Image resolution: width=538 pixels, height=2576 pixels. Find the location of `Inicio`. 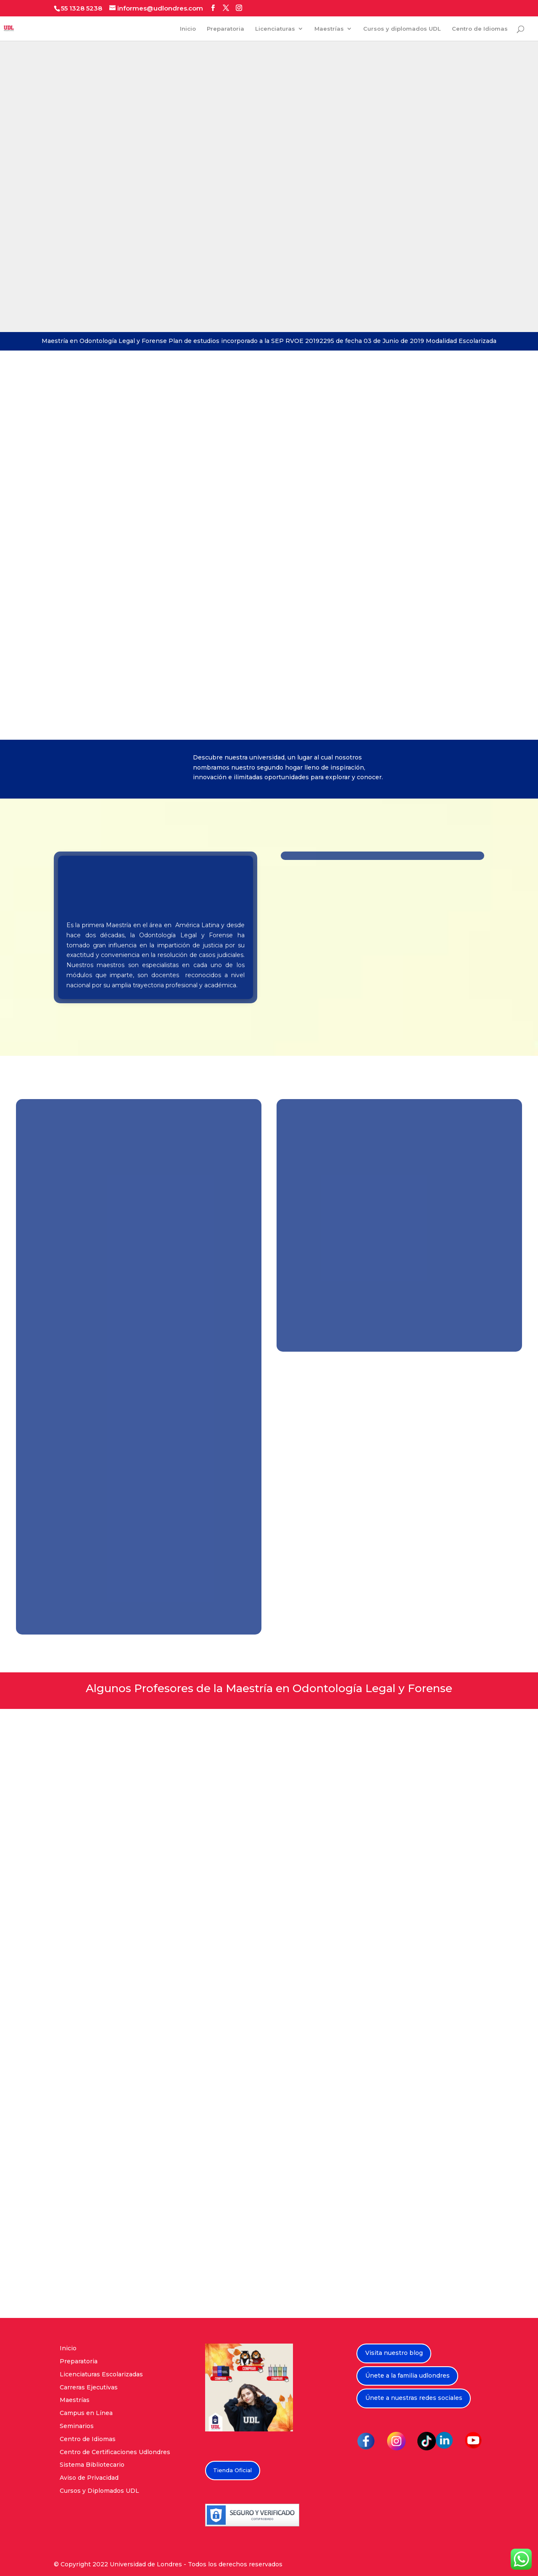

Inicio is located at coordinates (188, 29).